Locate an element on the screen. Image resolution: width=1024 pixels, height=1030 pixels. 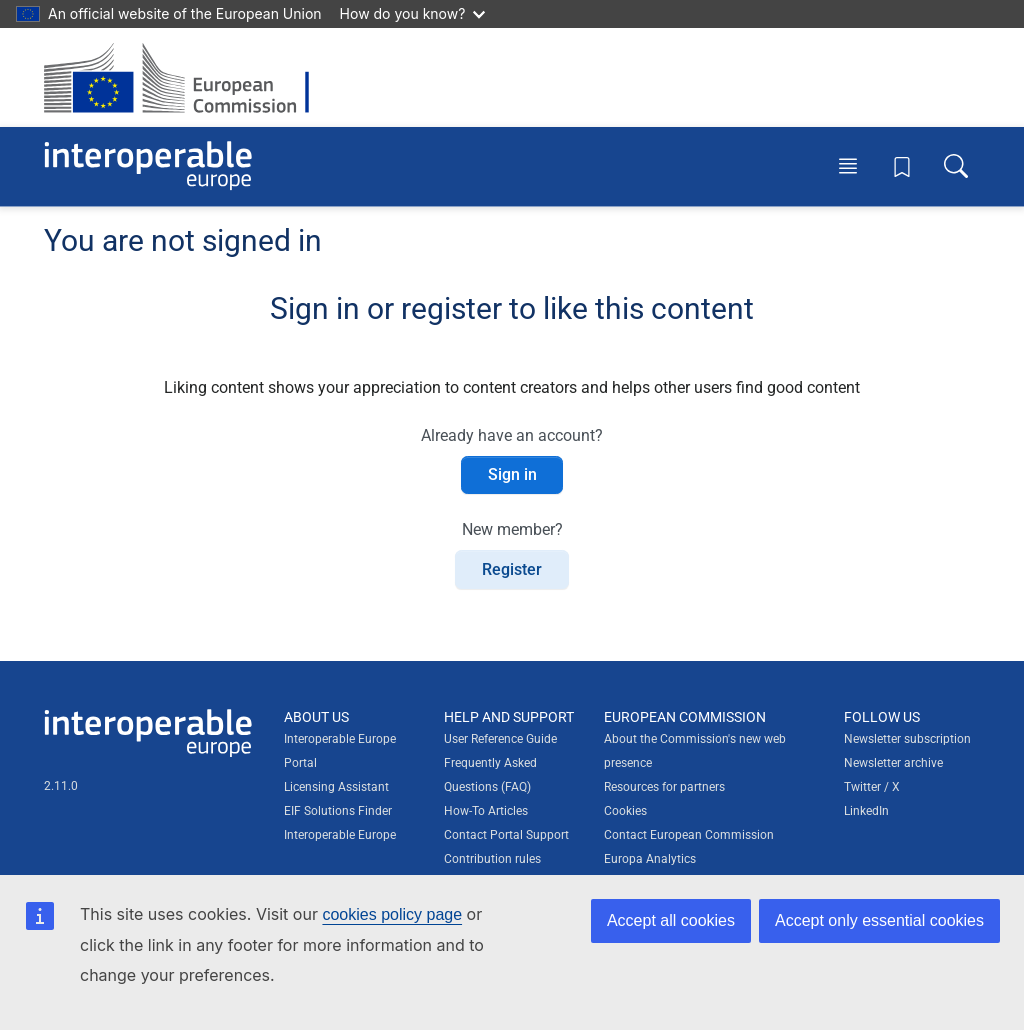
Twitter / X is located at coordinates (872, 787).